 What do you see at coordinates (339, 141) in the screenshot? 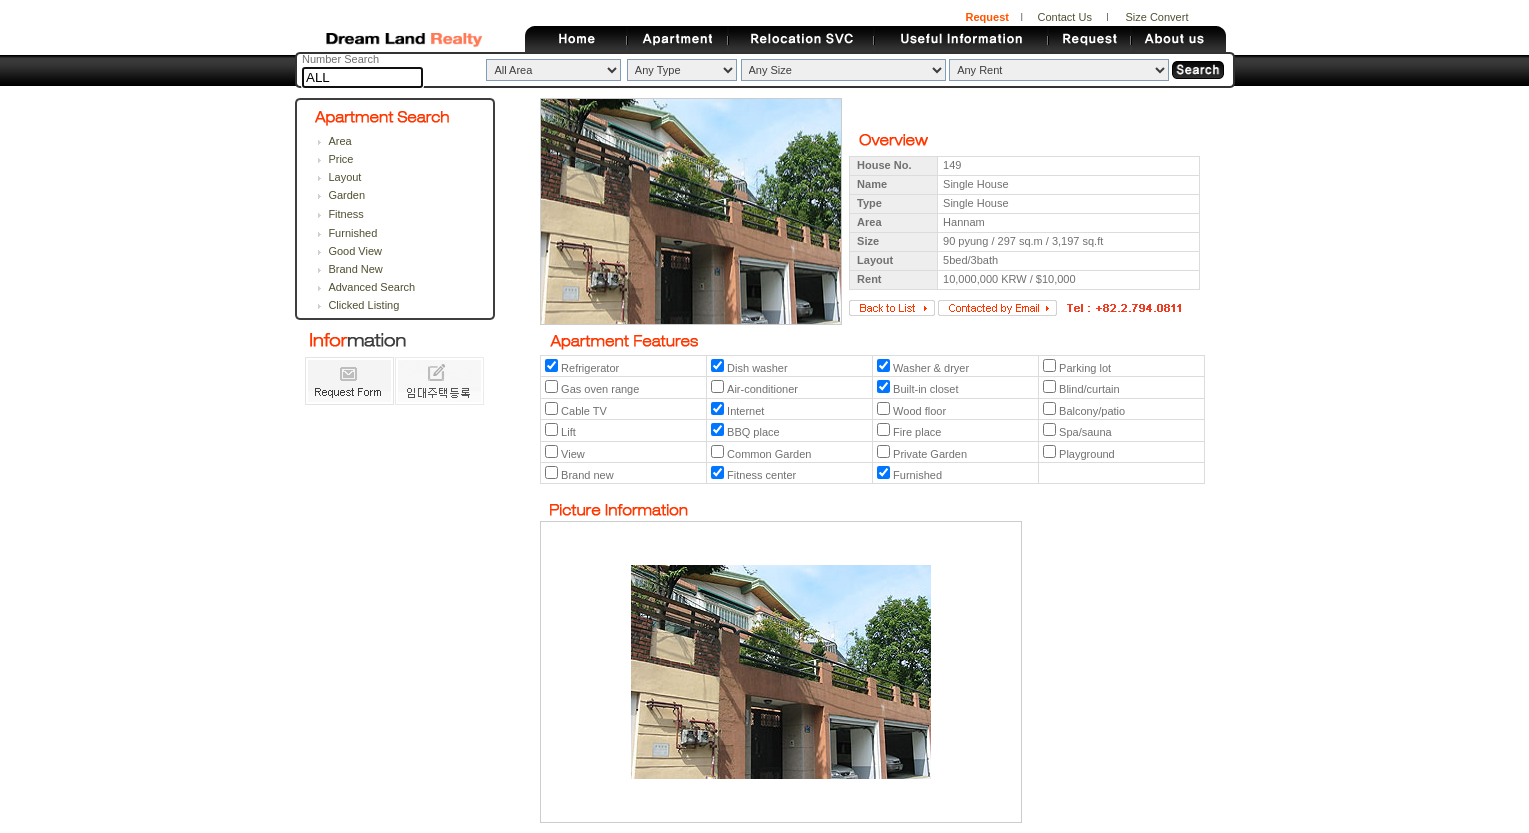
I see `Area` at bounding box center [339, 141].